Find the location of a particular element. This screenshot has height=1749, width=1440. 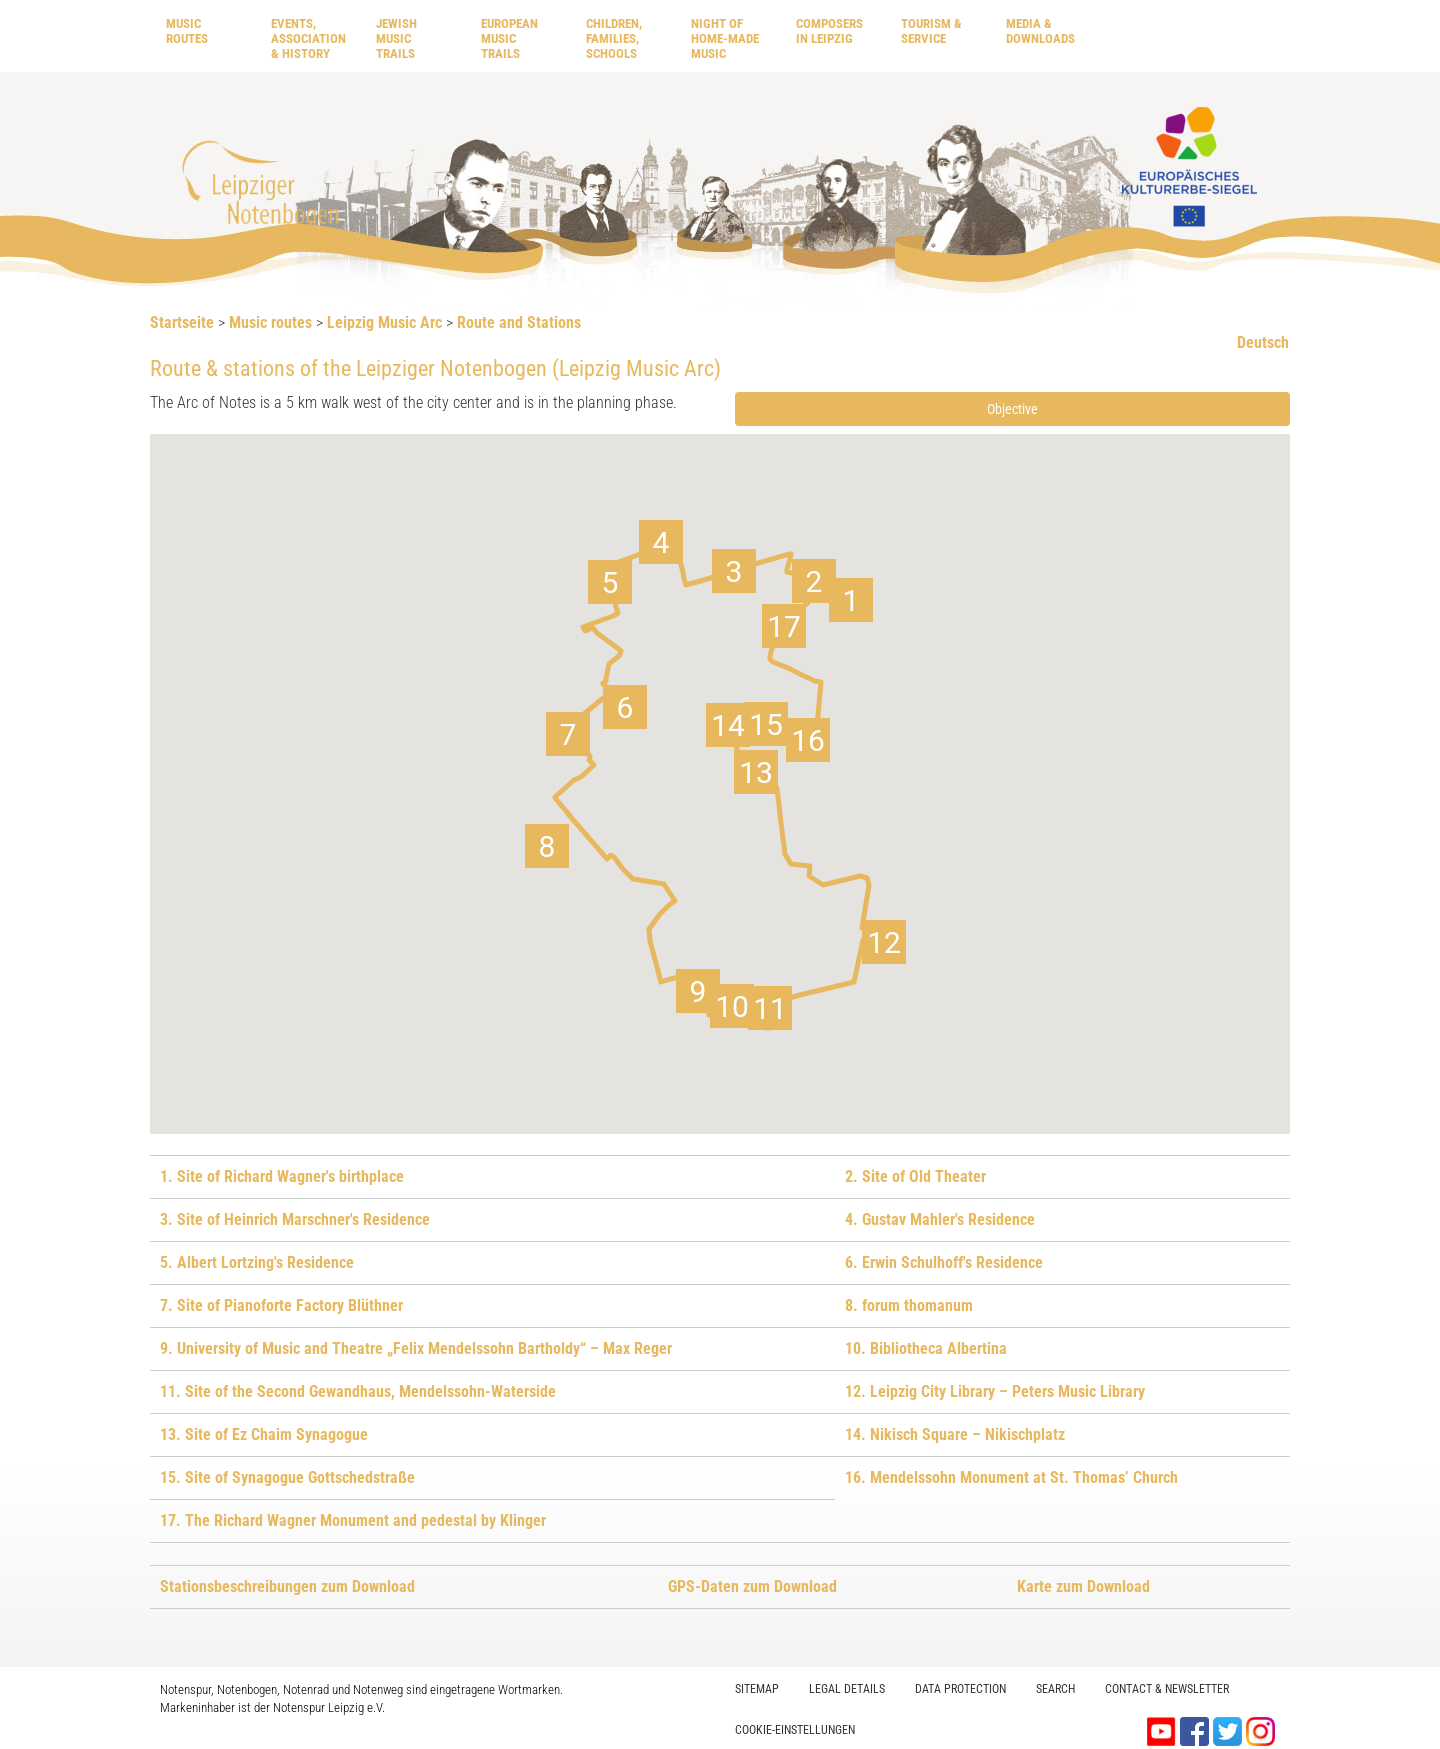

8. forum thomanum is located at coordinates (909, 1305).